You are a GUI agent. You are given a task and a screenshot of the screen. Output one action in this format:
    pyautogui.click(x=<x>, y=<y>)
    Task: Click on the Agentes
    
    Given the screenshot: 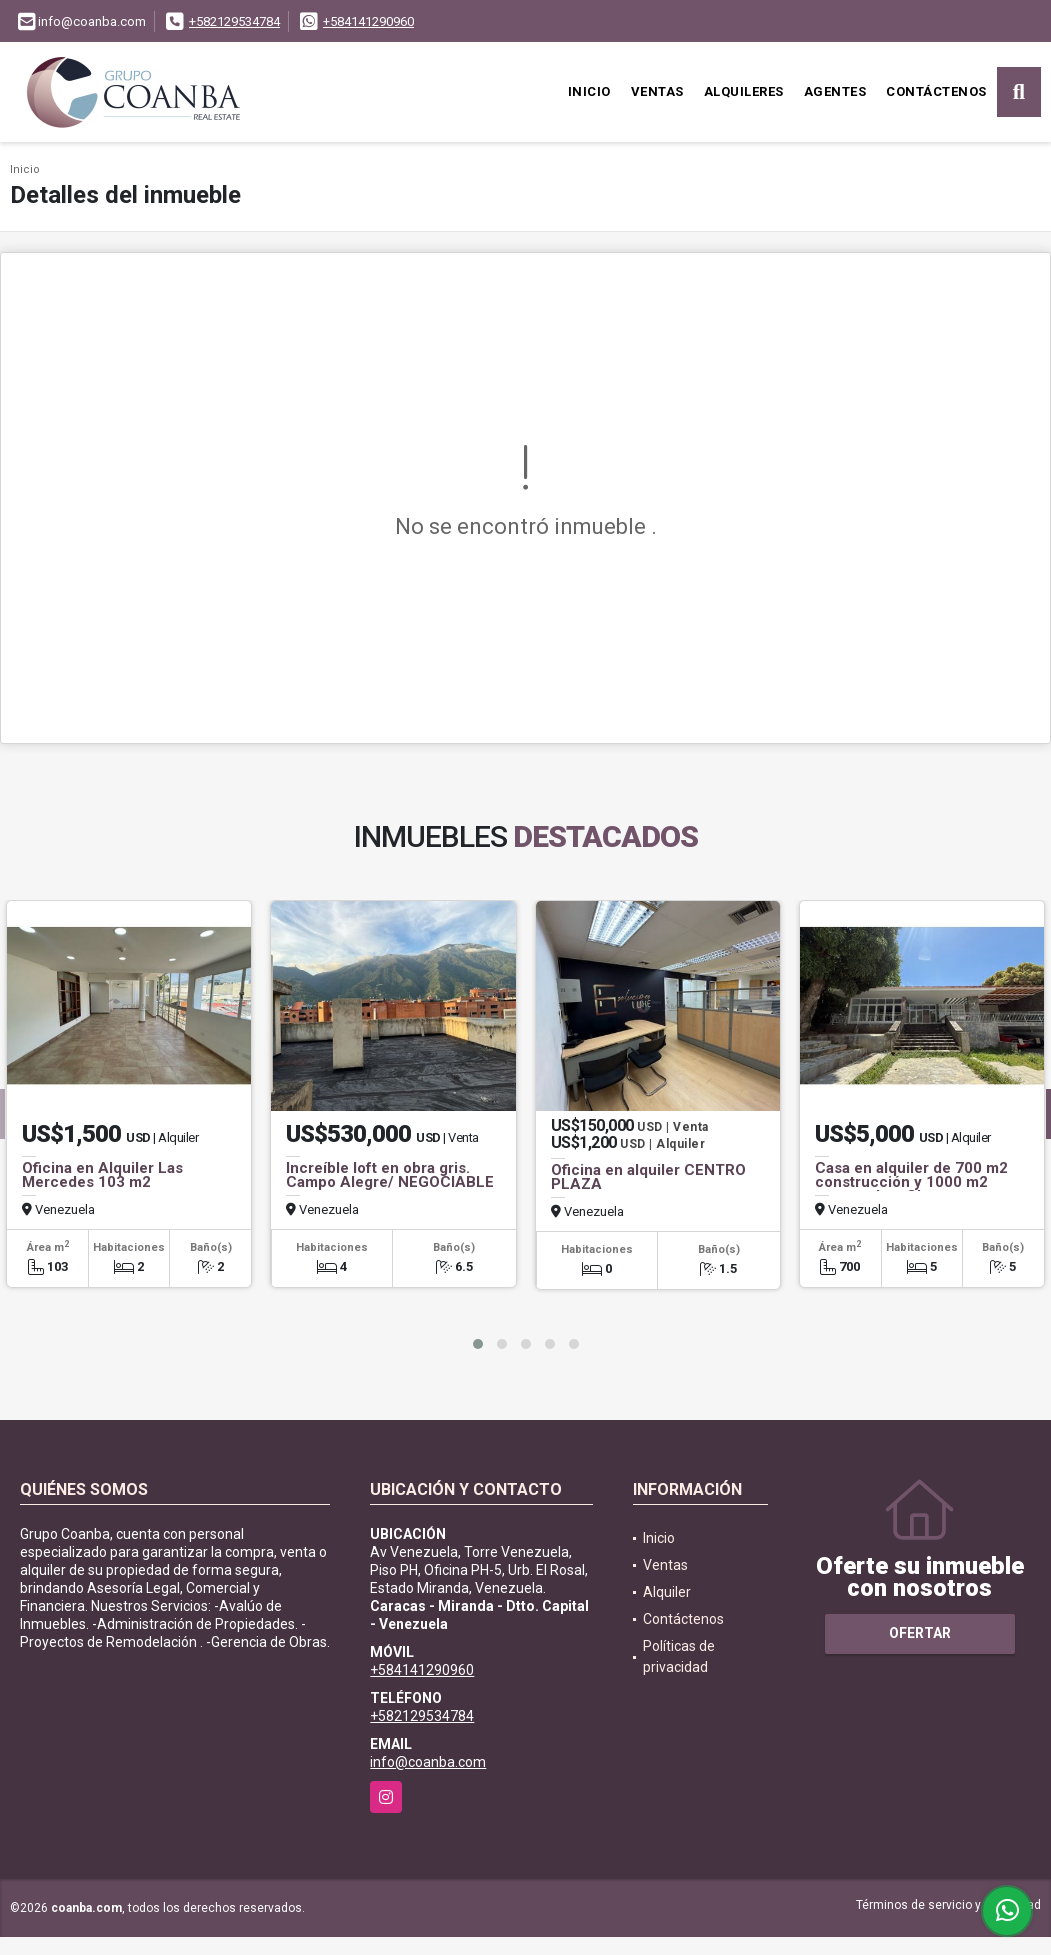 What is the action you would take?
    pyautogui.click(x=835, y=91)
    